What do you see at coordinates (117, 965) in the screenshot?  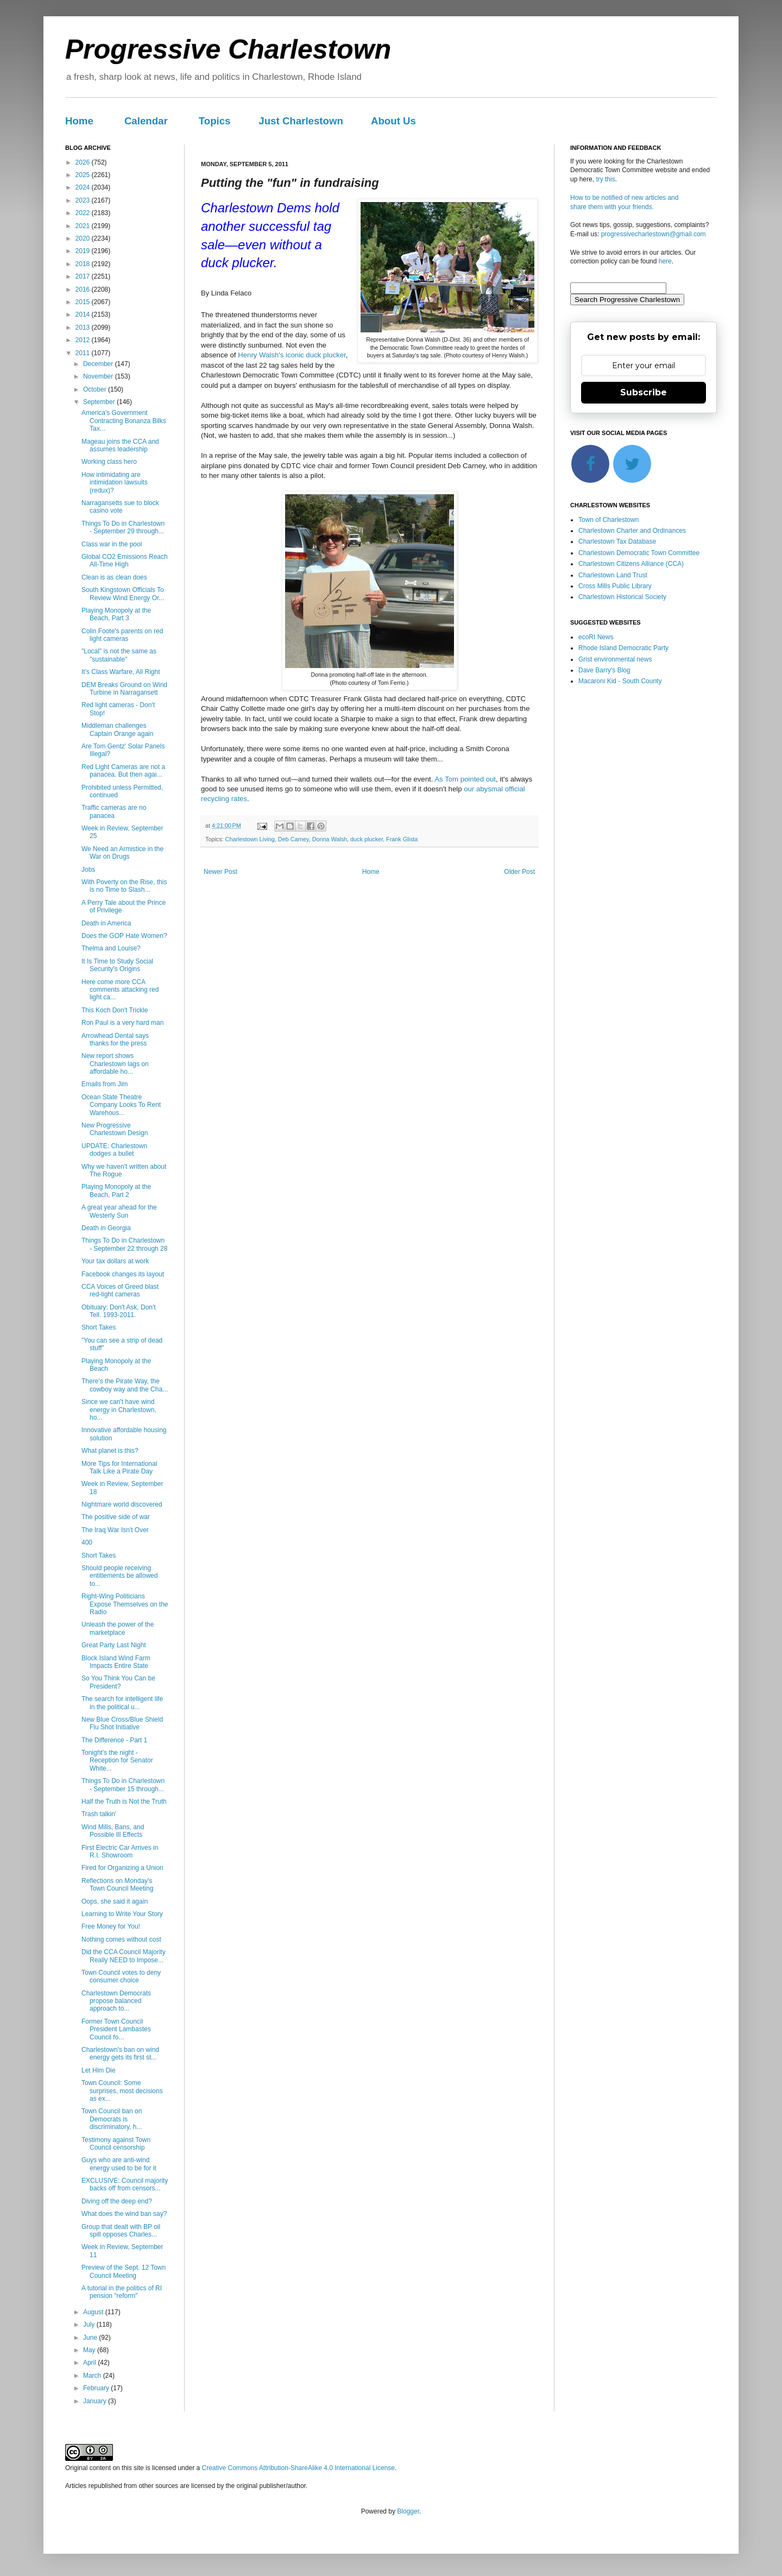 I see `It Is Time to Study Social Security's Origins` at bounding box center [117, 965].